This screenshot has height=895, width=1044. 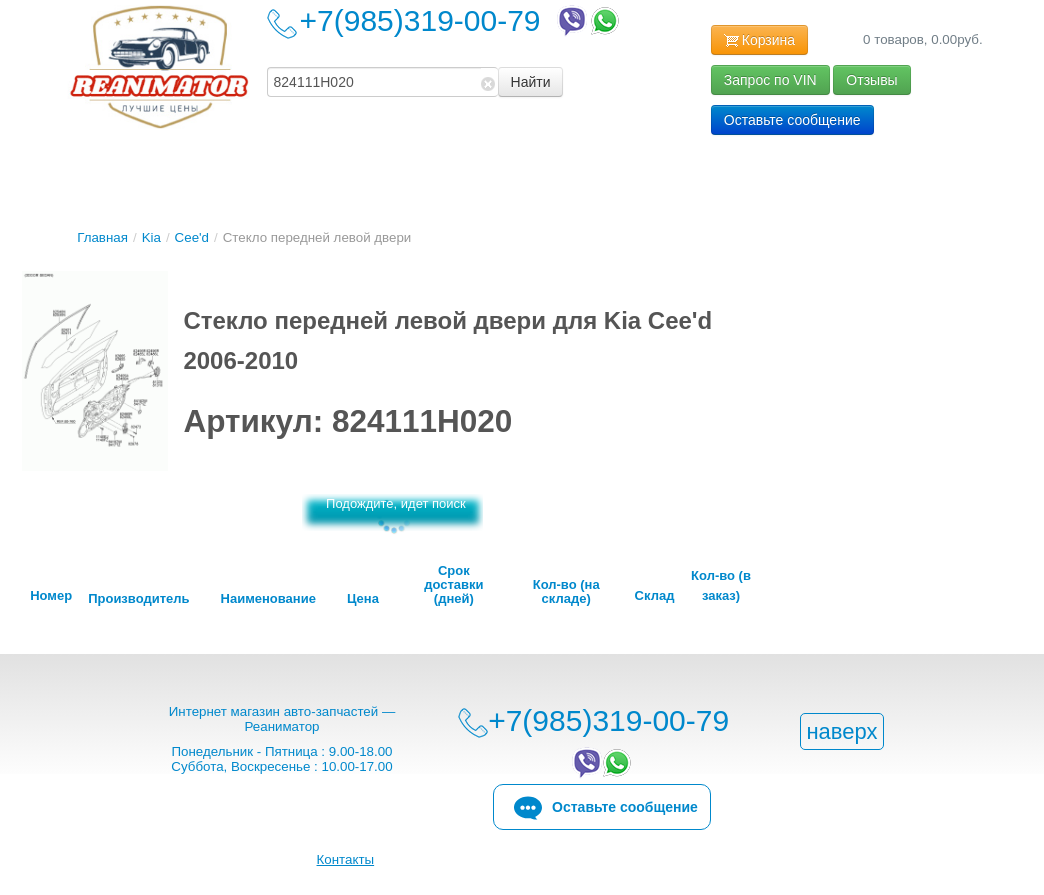 What do you see at coordinates (871, 80) in the screenshot?
I see `Отзывы` at bounding box center [871, 80].